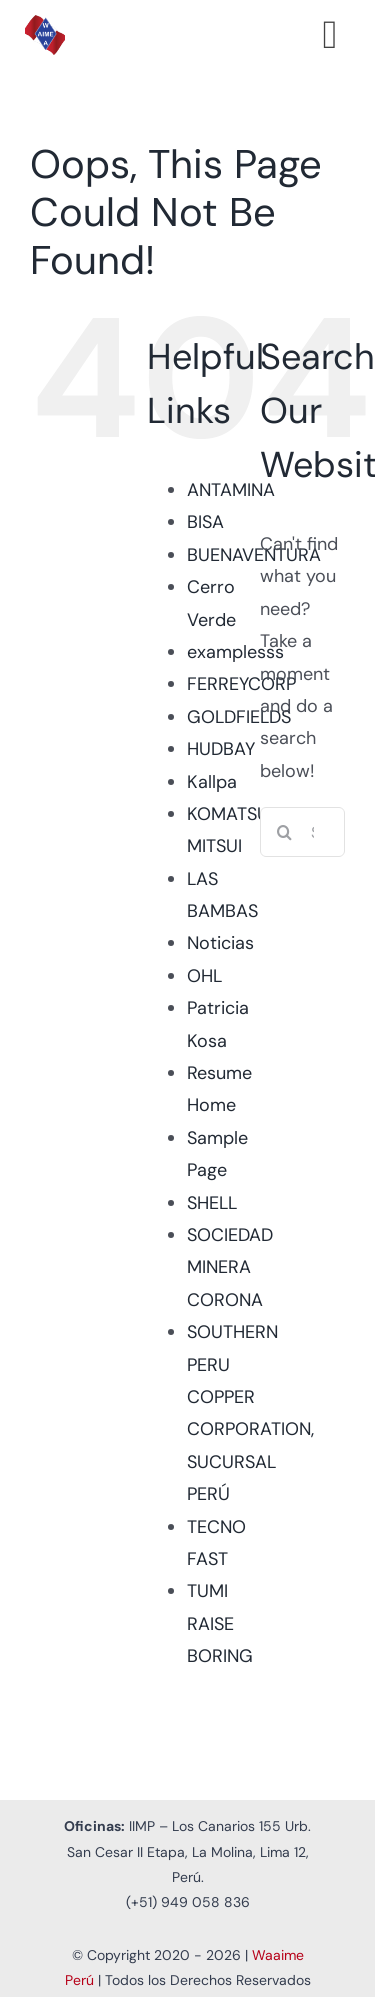 Image resolution: width=375 pixels, height=1997 pixels. What do you see at coordinates (212, 1203) in the screenshot?
I see `SHELL` at bounding box center [212, 1203].